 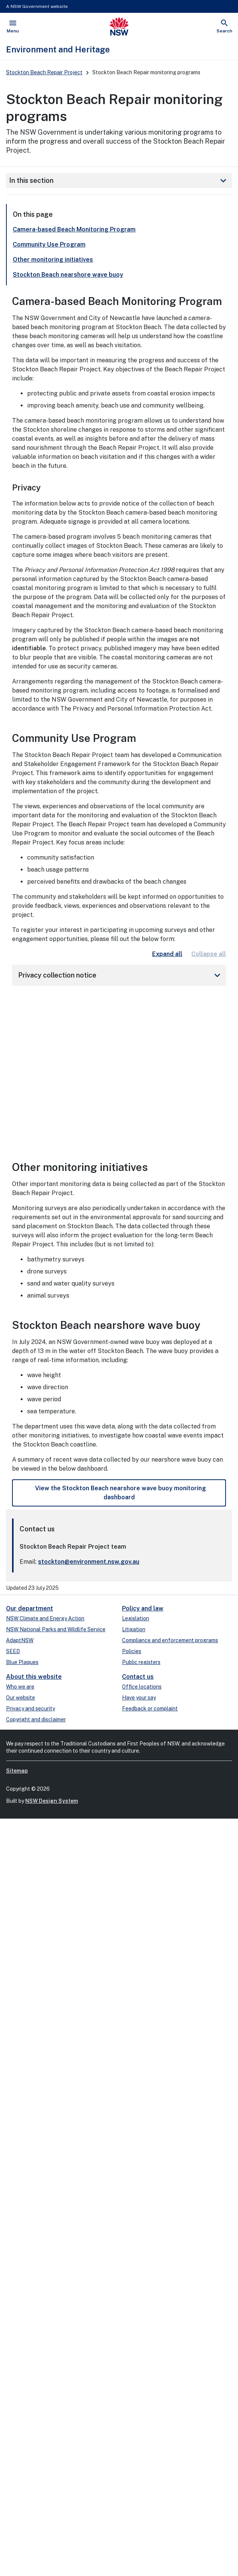 I want to click on Blue Plaques, so click(x=22, y=1662).